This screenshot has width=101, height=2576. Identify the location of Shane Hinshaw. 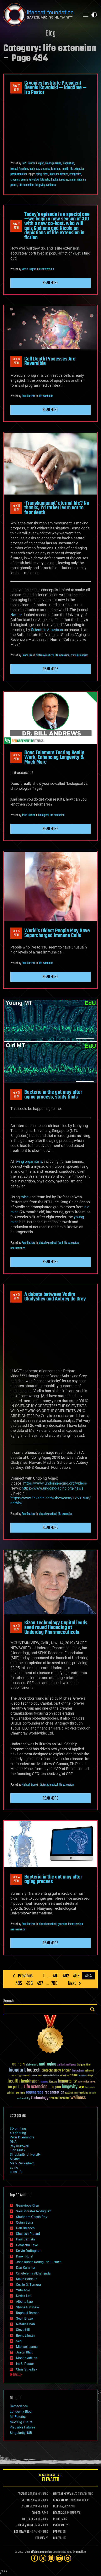
(27, 2307).